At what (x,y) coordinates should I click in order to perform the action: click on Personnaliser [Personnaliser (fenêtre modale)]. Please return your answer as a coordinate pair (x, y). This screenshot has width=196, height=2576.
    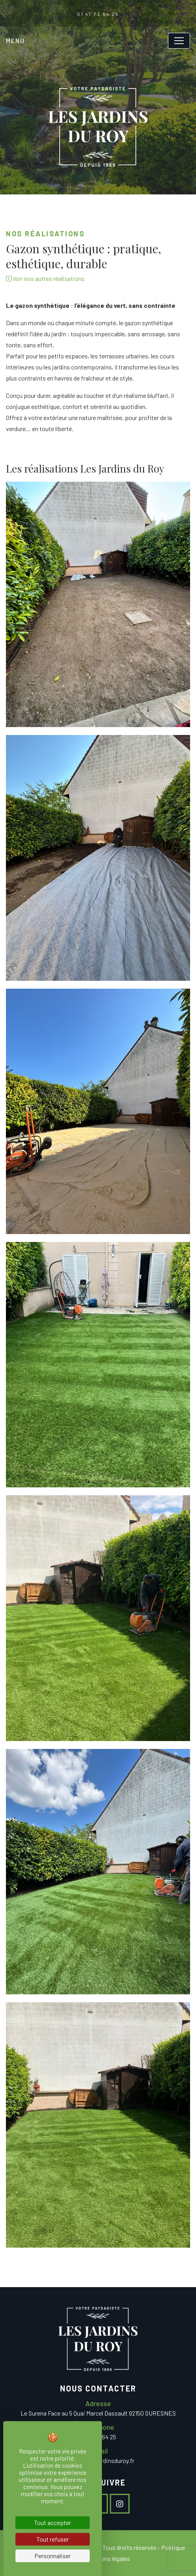
    Looking at the image, I should click on (52, 2555).